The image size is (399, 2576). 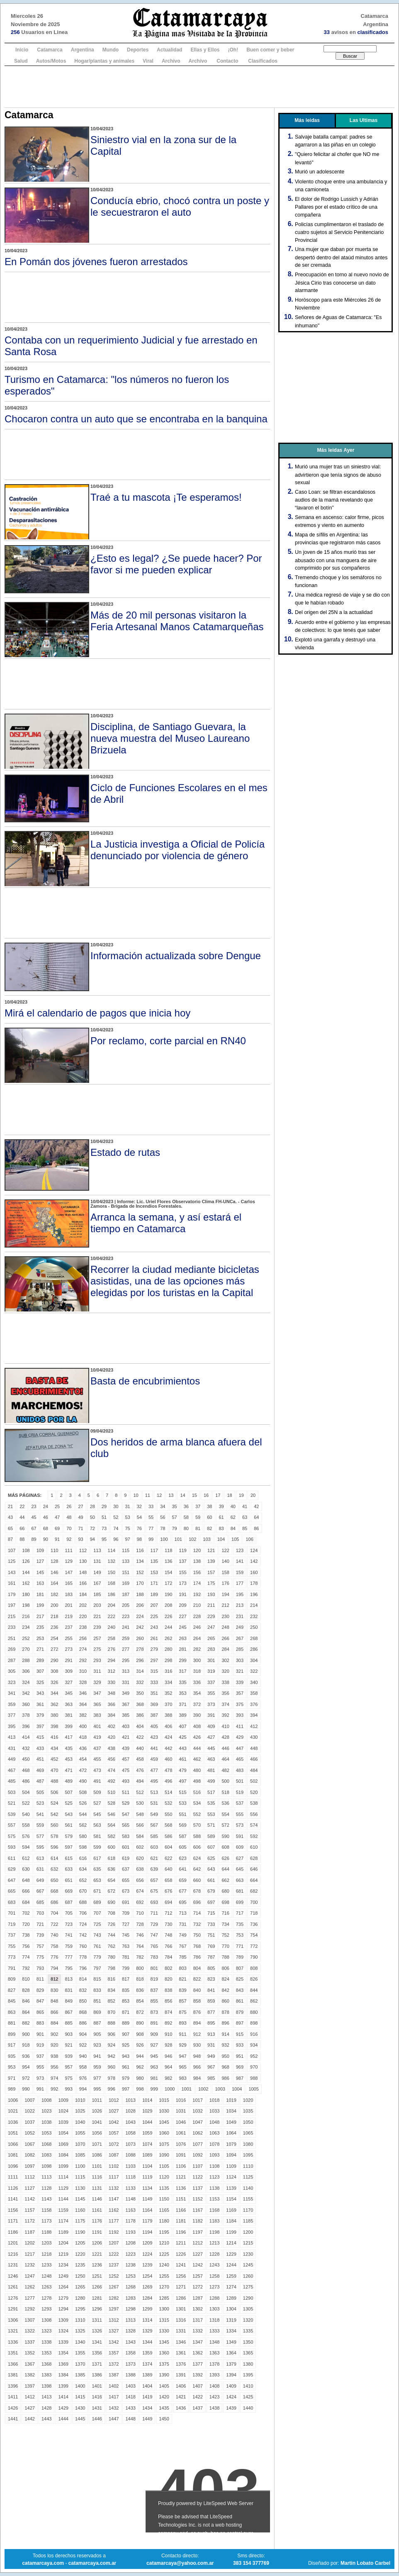 I want to click on 15, so click(x=194, y=1495).